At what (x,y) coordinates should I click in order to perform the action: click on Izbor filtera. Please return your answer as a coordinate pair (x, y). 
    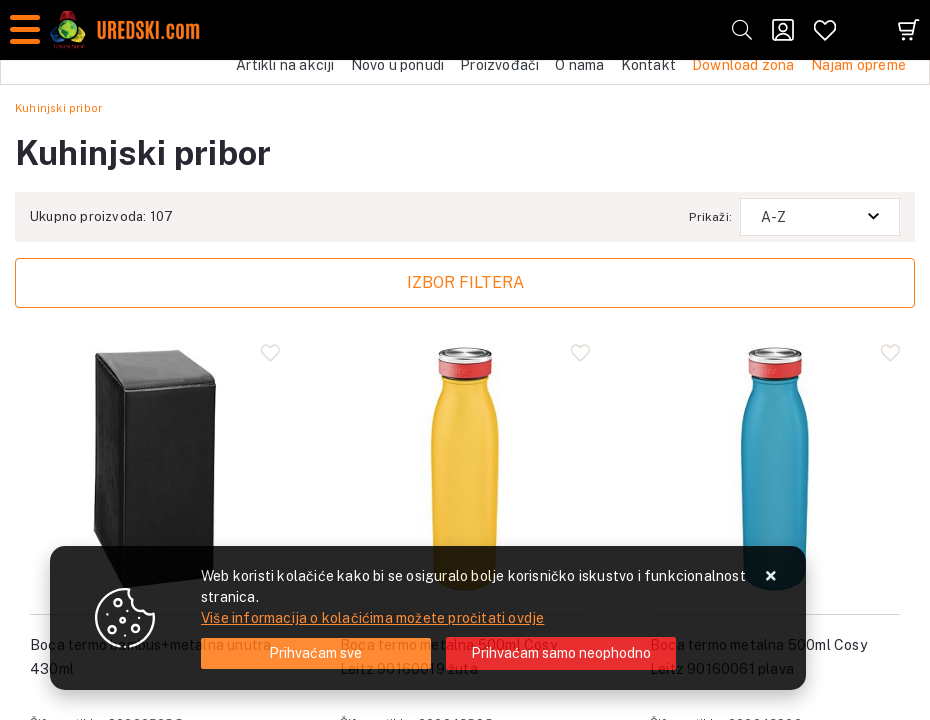
    Looking at the image, I should click on (465, 282).